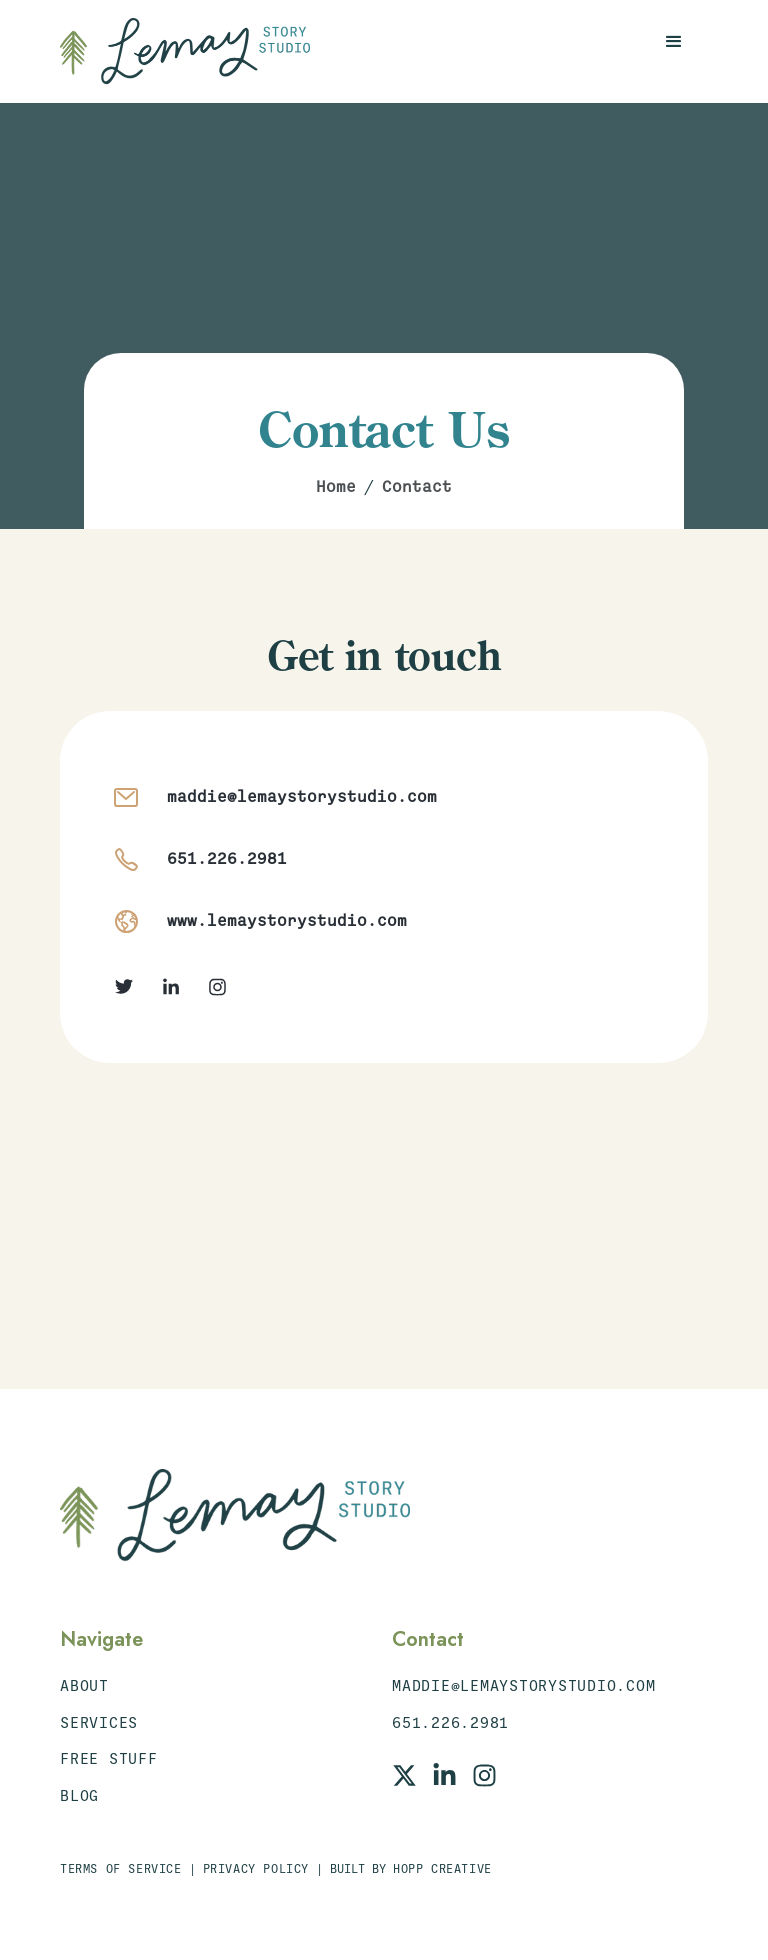  Describe the element at coordinates (302, 797) in the screenshot. I see `maddie@lemaystorystudio.com` at that location.